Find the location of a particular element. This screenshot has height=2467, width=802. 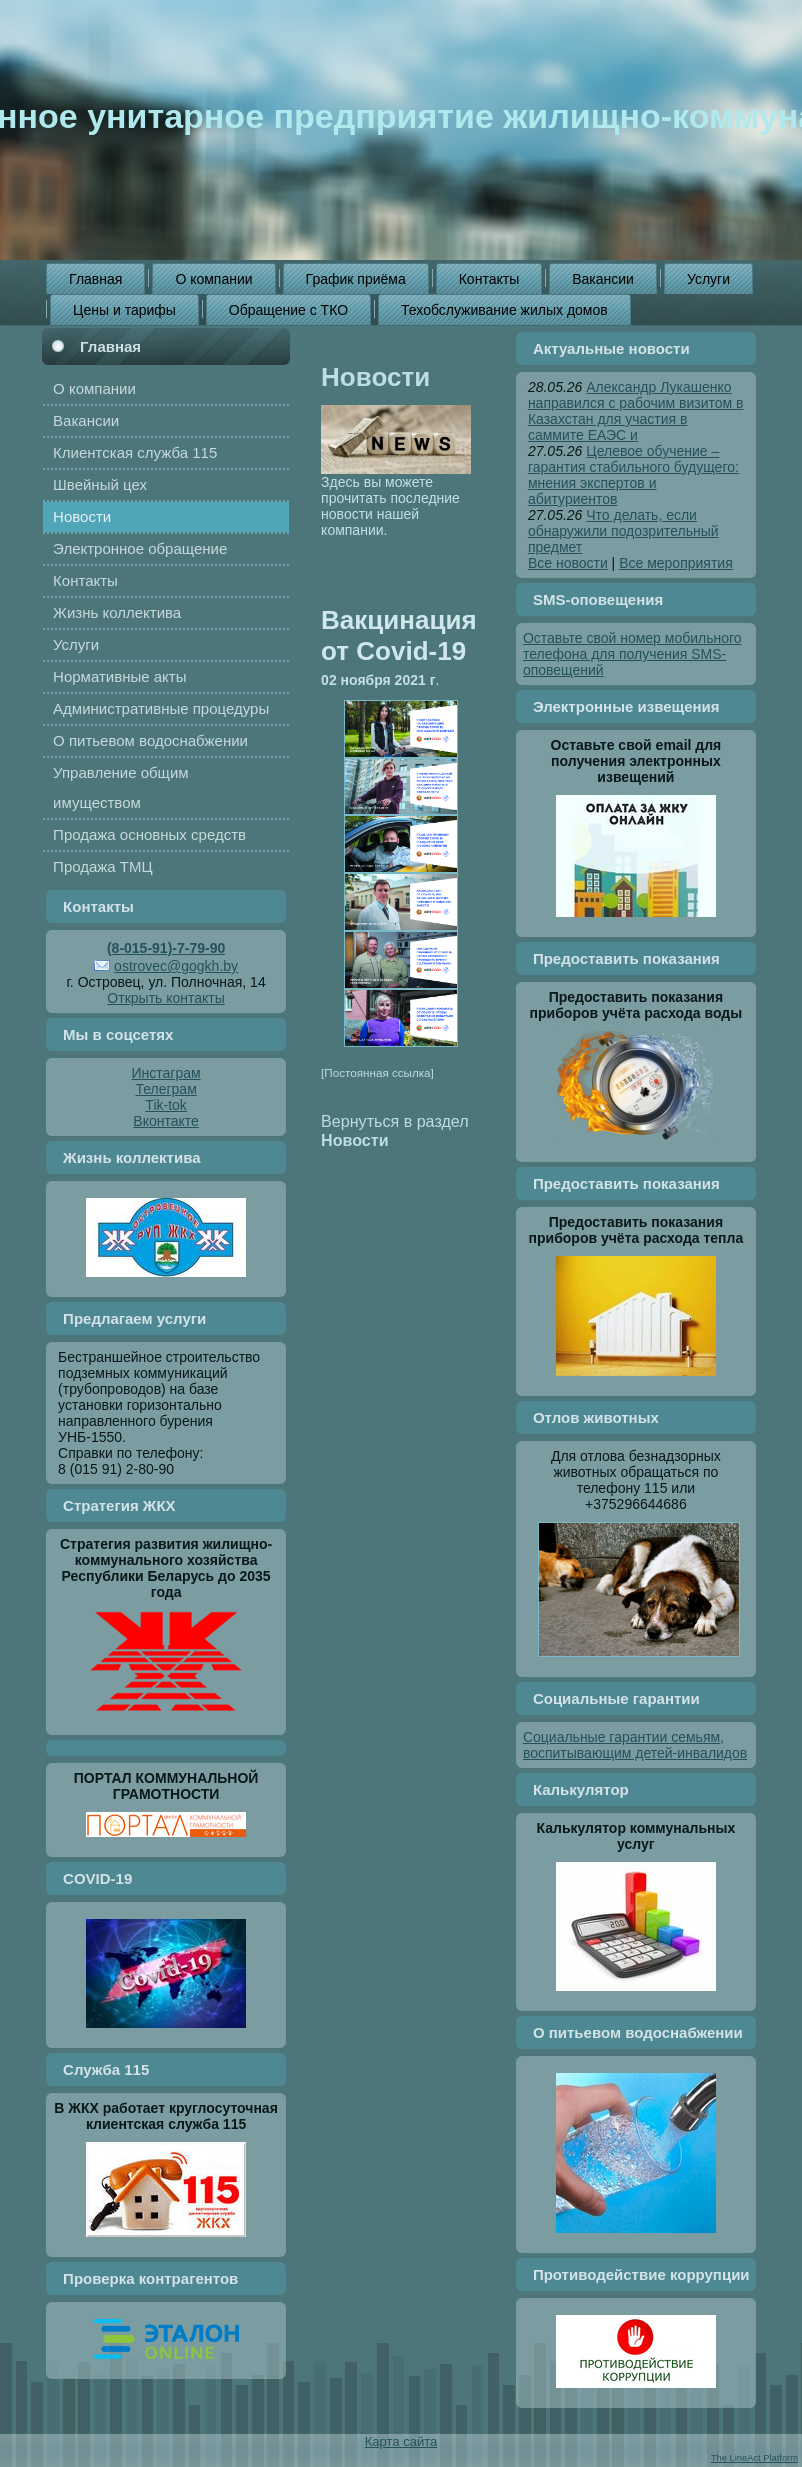

Все мероприятия is located at coordinates (676, 563).